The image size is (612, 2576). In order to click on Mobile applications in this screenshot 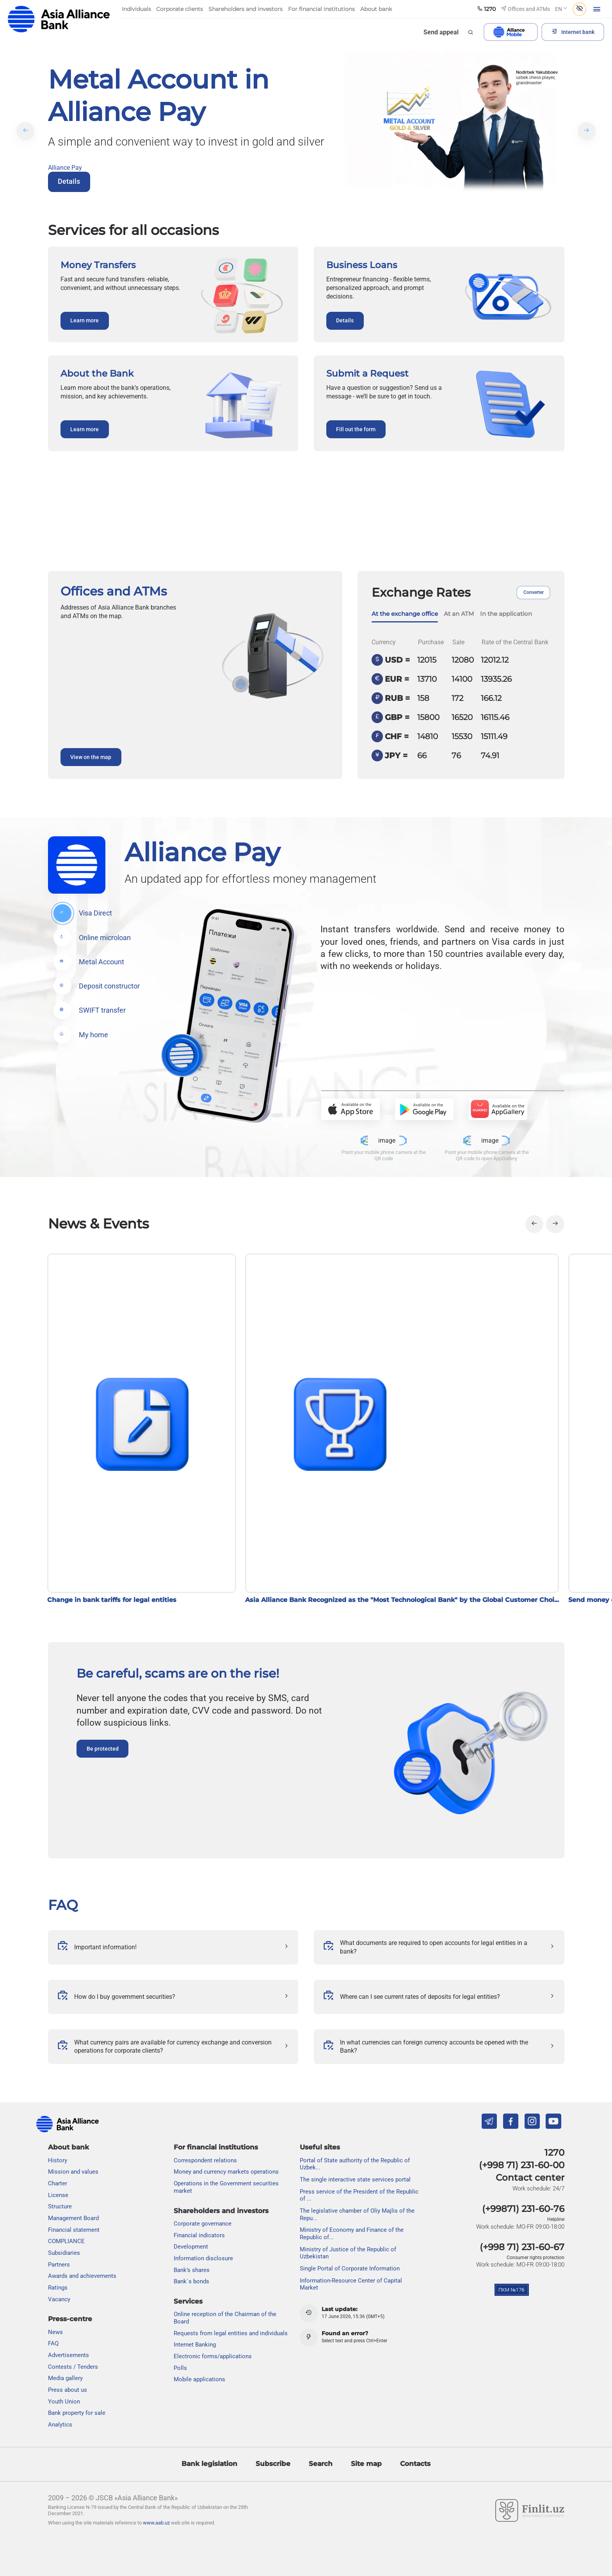, I will do `click(199, 2379)`.